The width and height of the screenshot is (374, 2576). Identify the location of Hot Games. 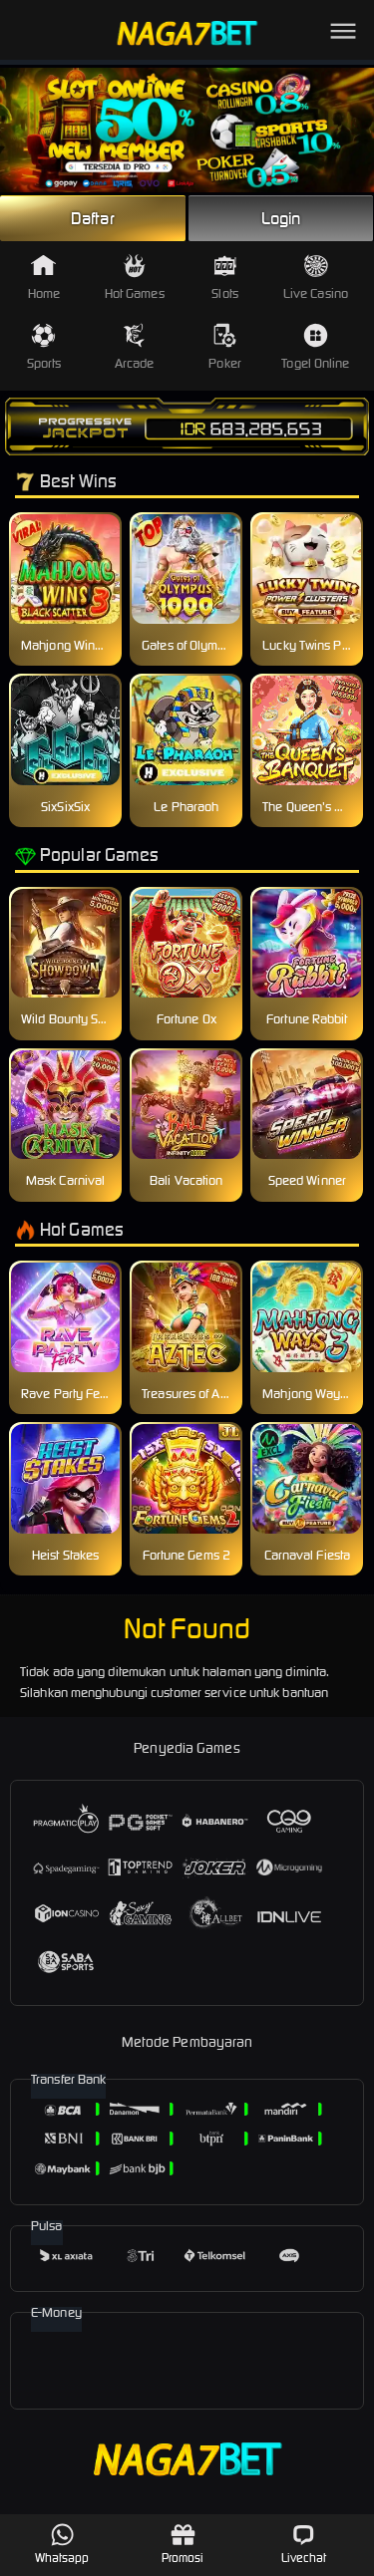
(135, 277).